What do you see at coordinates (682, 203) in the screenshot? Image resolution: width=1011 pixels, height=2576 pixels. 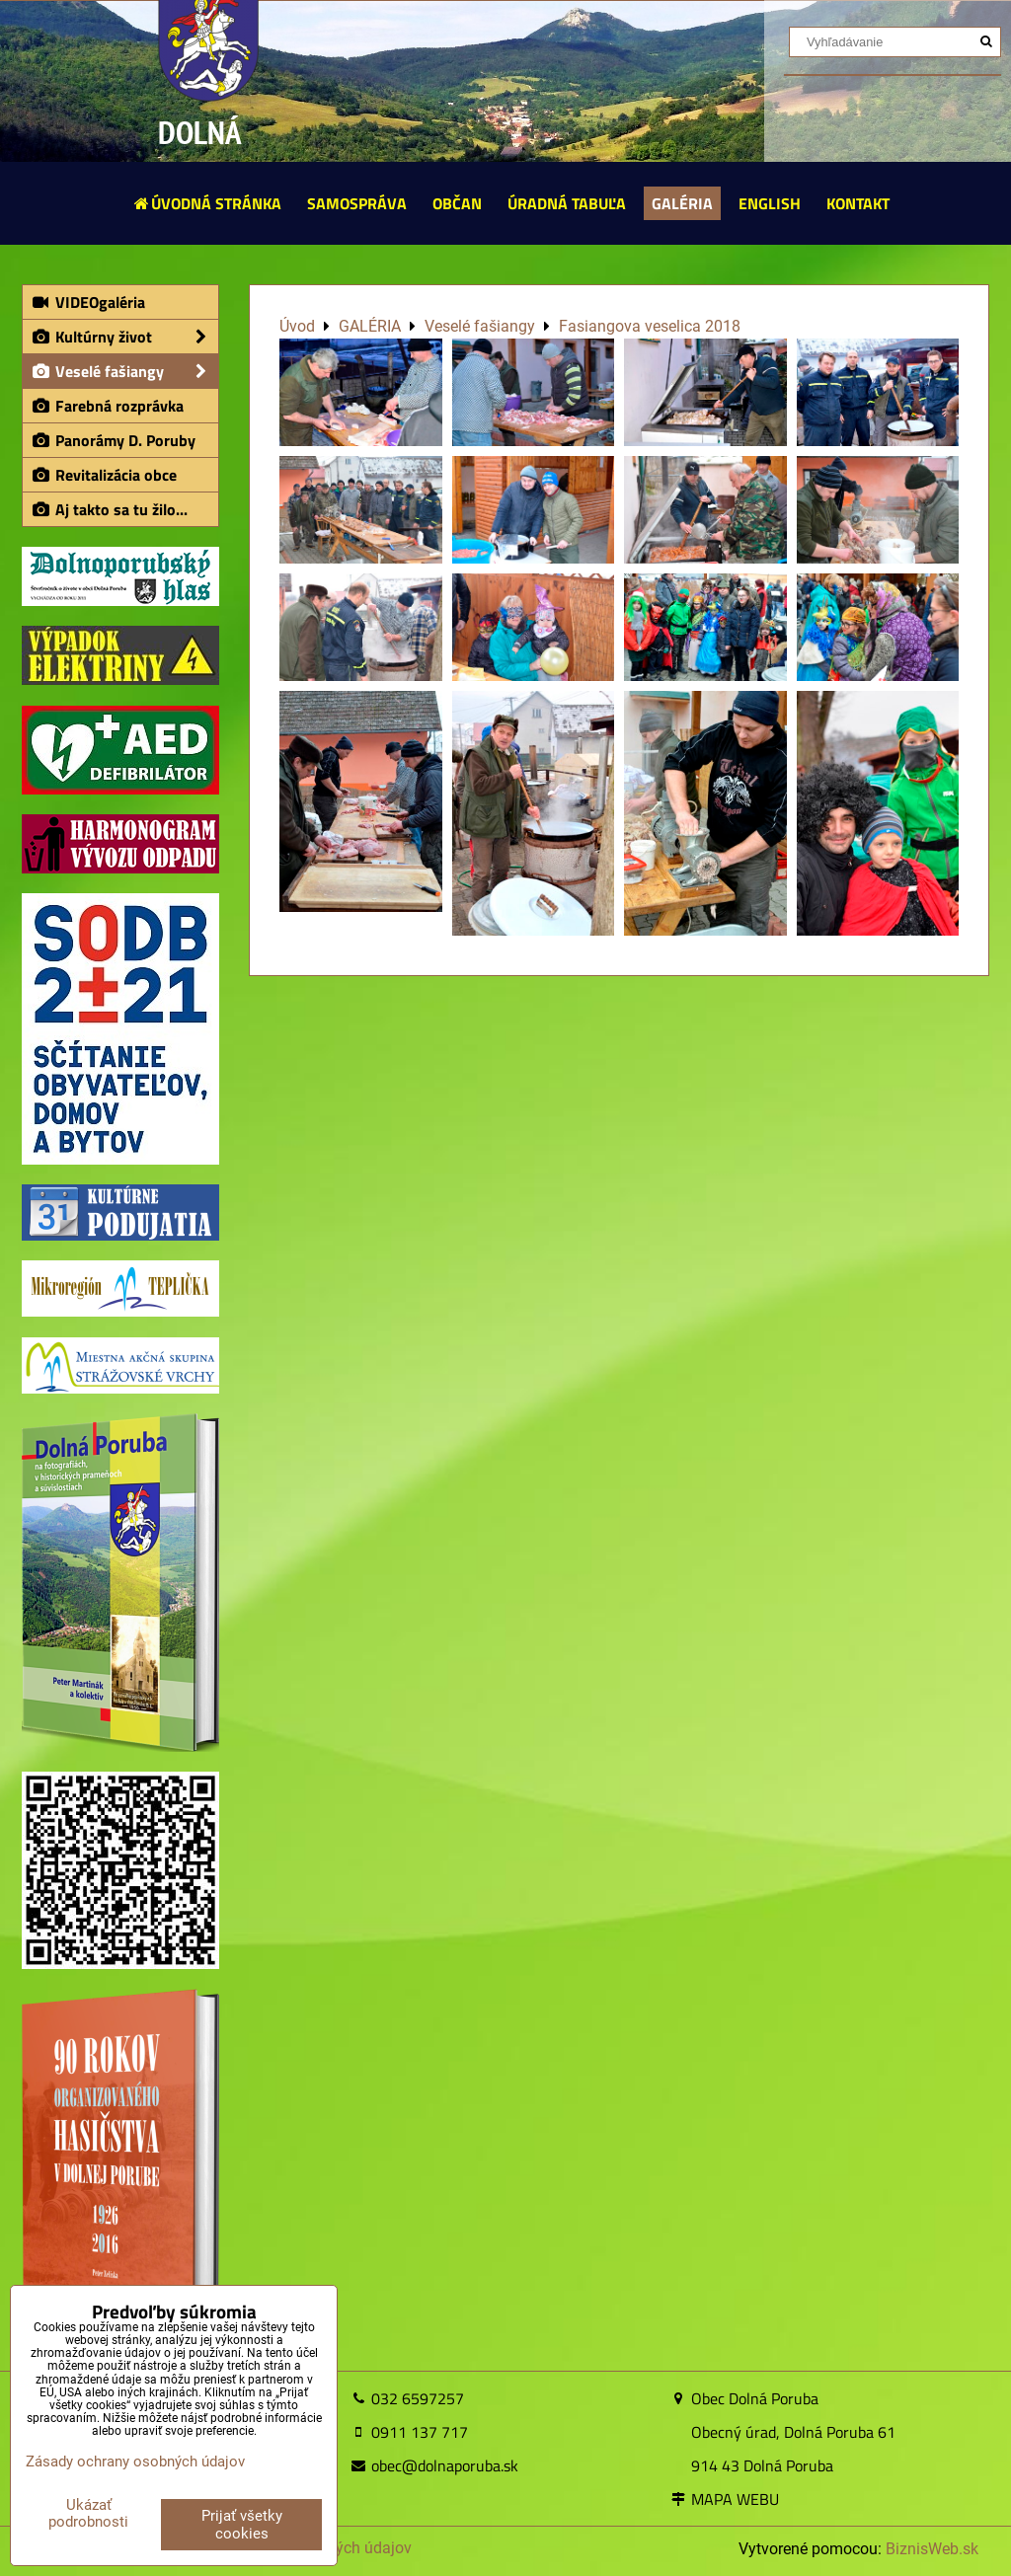 I see `GALÉRIA` at bounding box center [682, 203].